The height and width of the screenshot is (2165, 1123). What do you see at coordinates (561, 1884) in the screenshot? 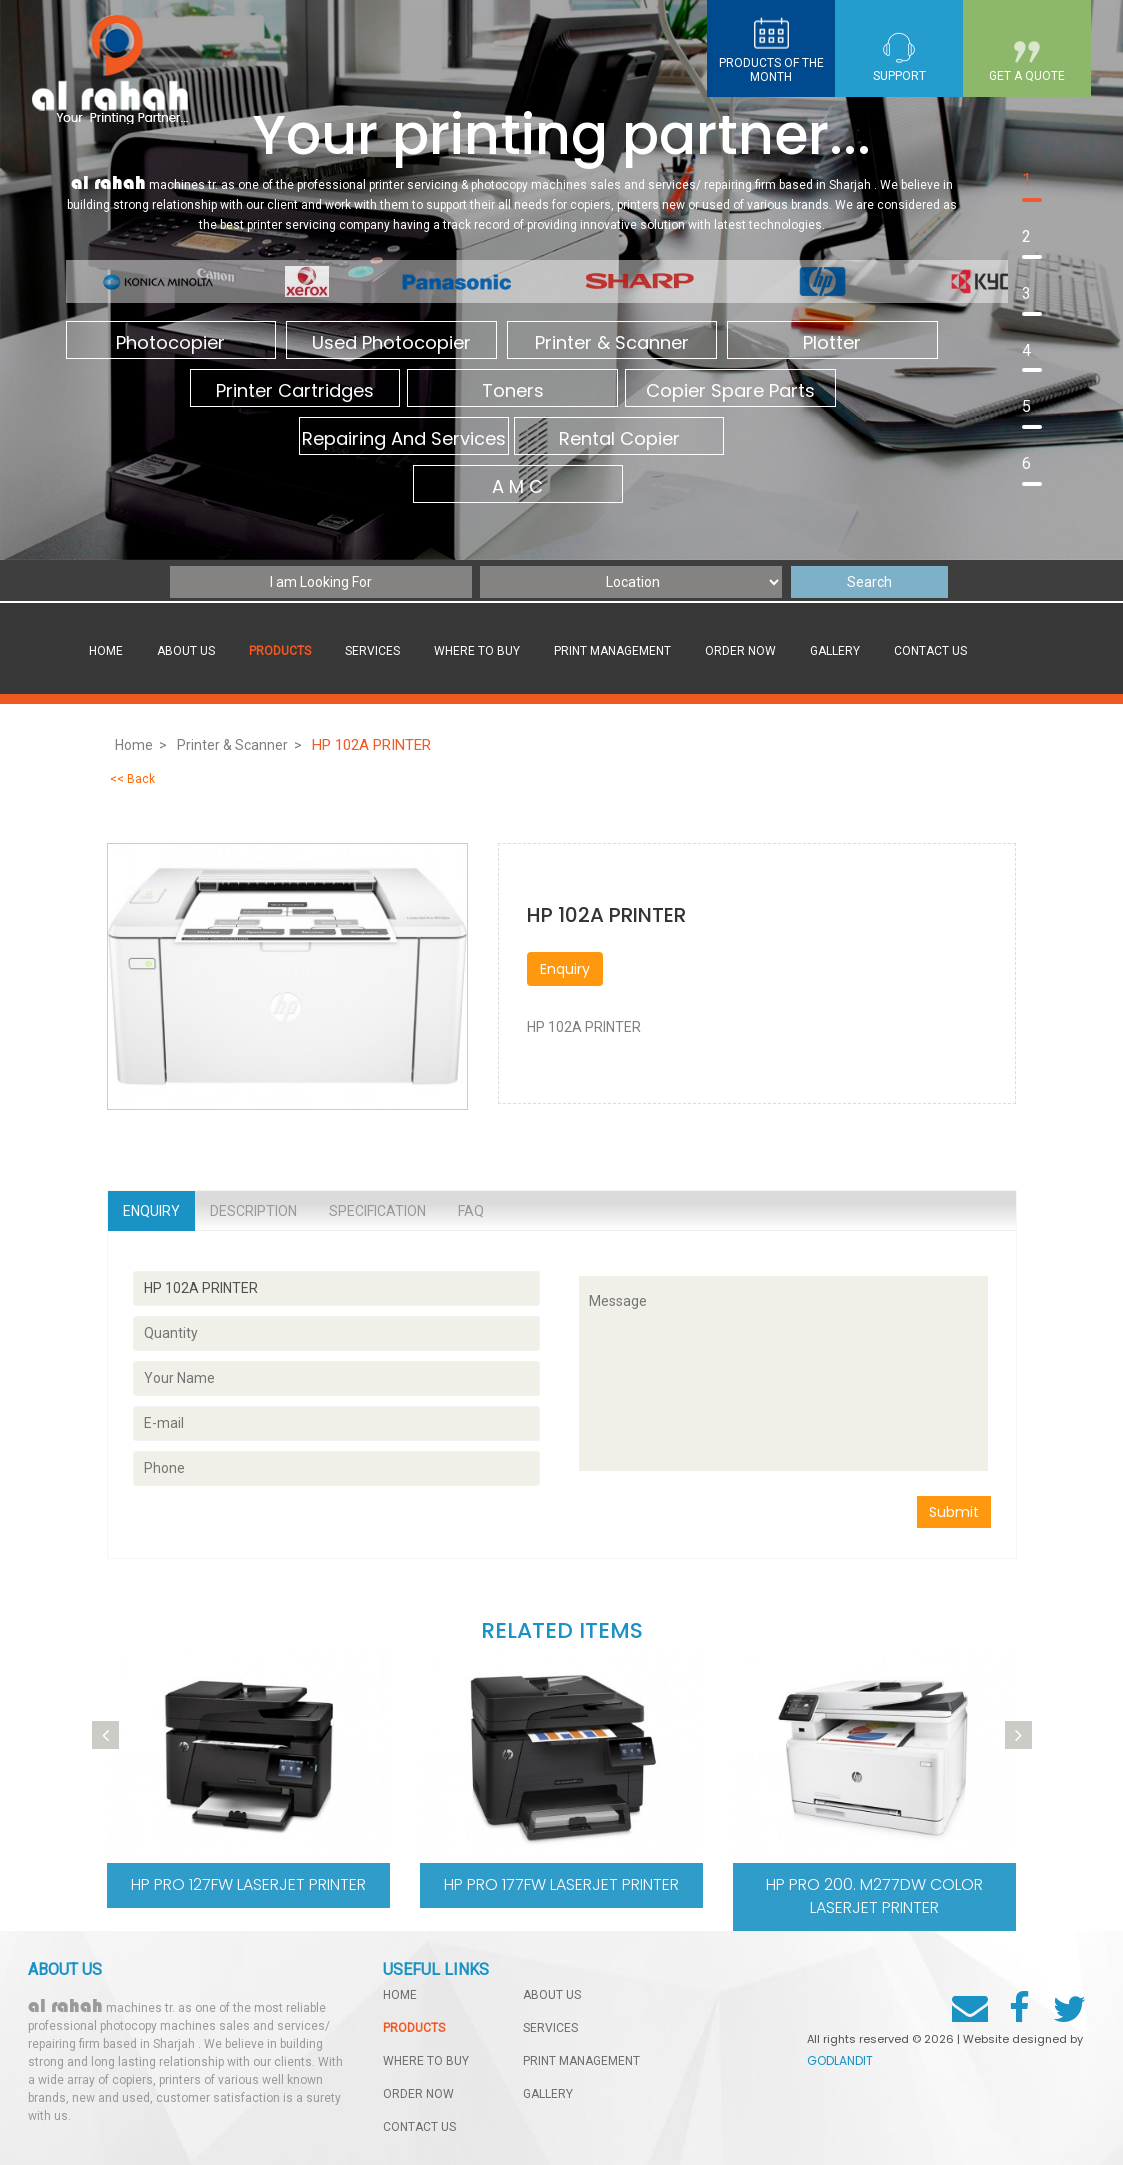
I see `hp pro 177fw LaserJet printer` at bounding box center [561, 1884].